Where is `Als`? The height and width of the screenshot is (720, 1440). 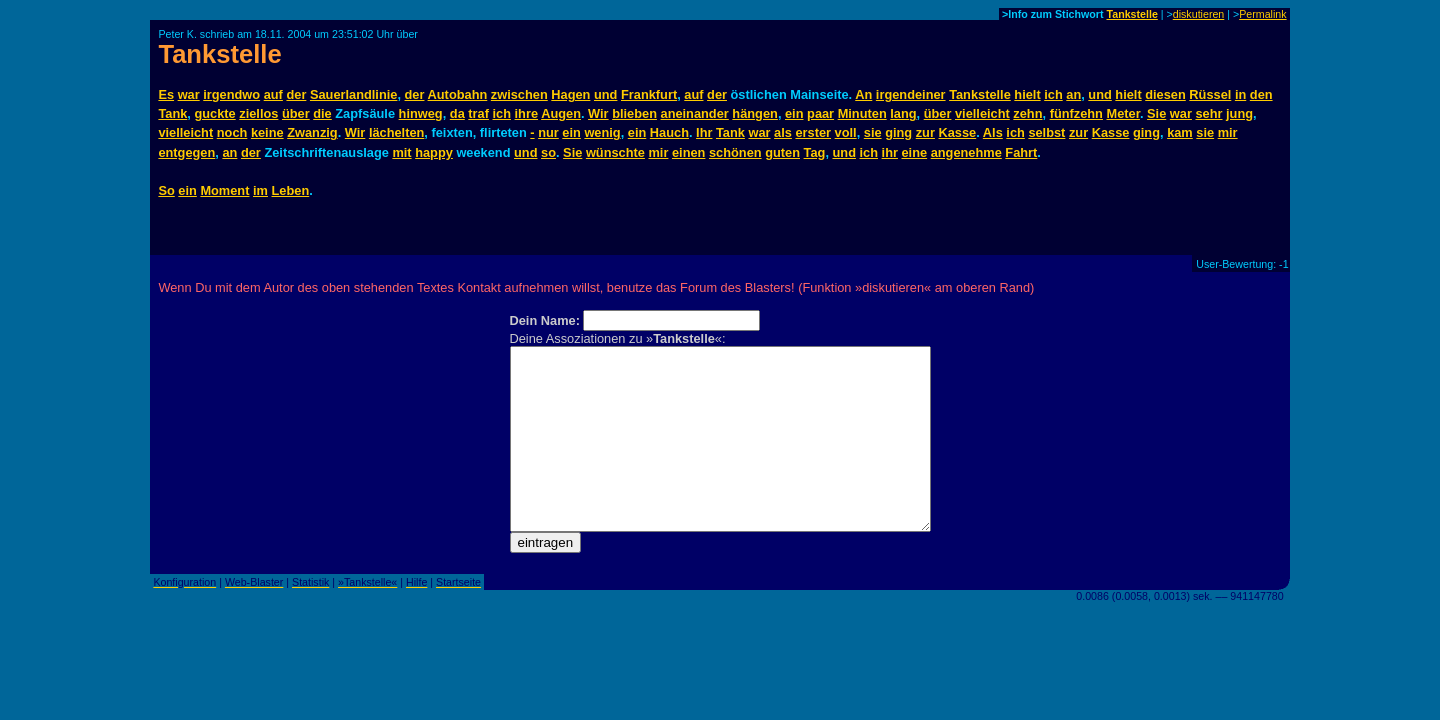 Als is located at coordinates (993, 132).